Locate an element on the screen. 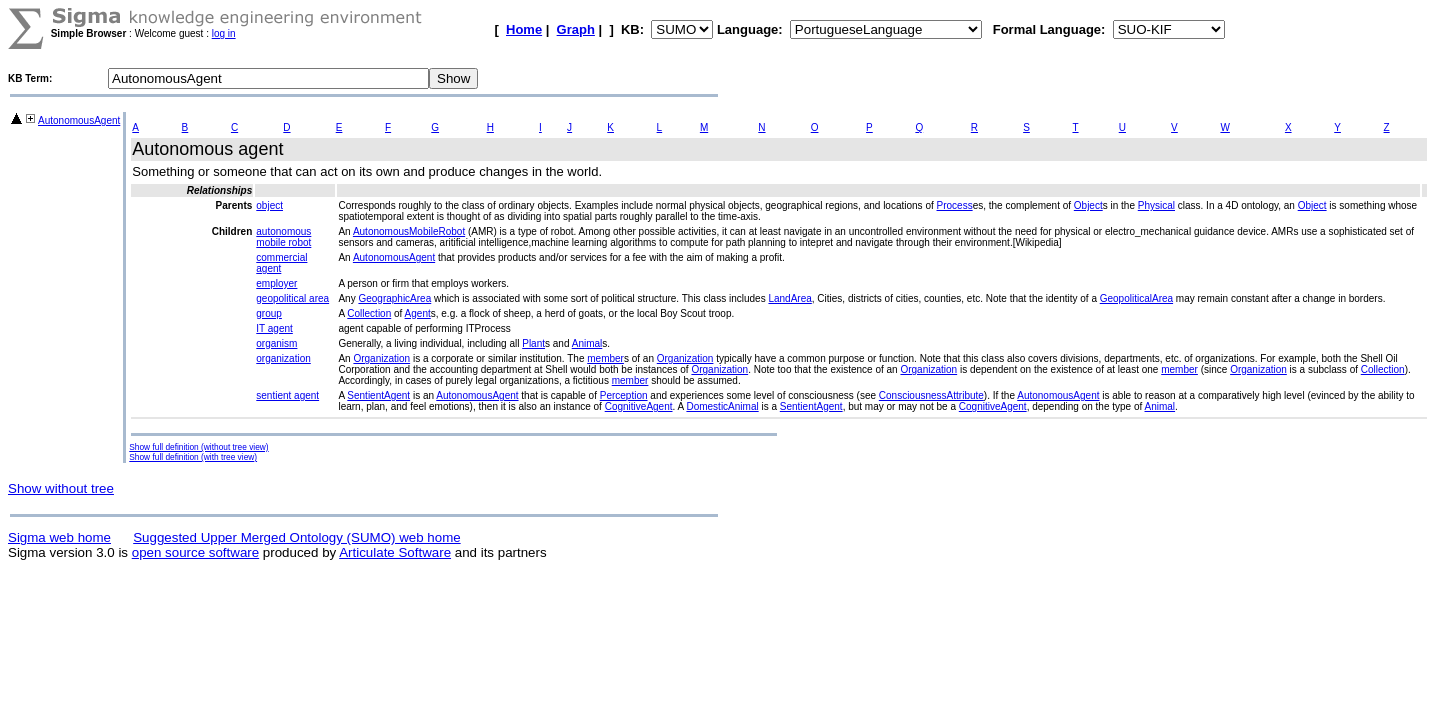 The width and height of the screenshot is (1440, 720). Object is located at coordinates (1088, 205).